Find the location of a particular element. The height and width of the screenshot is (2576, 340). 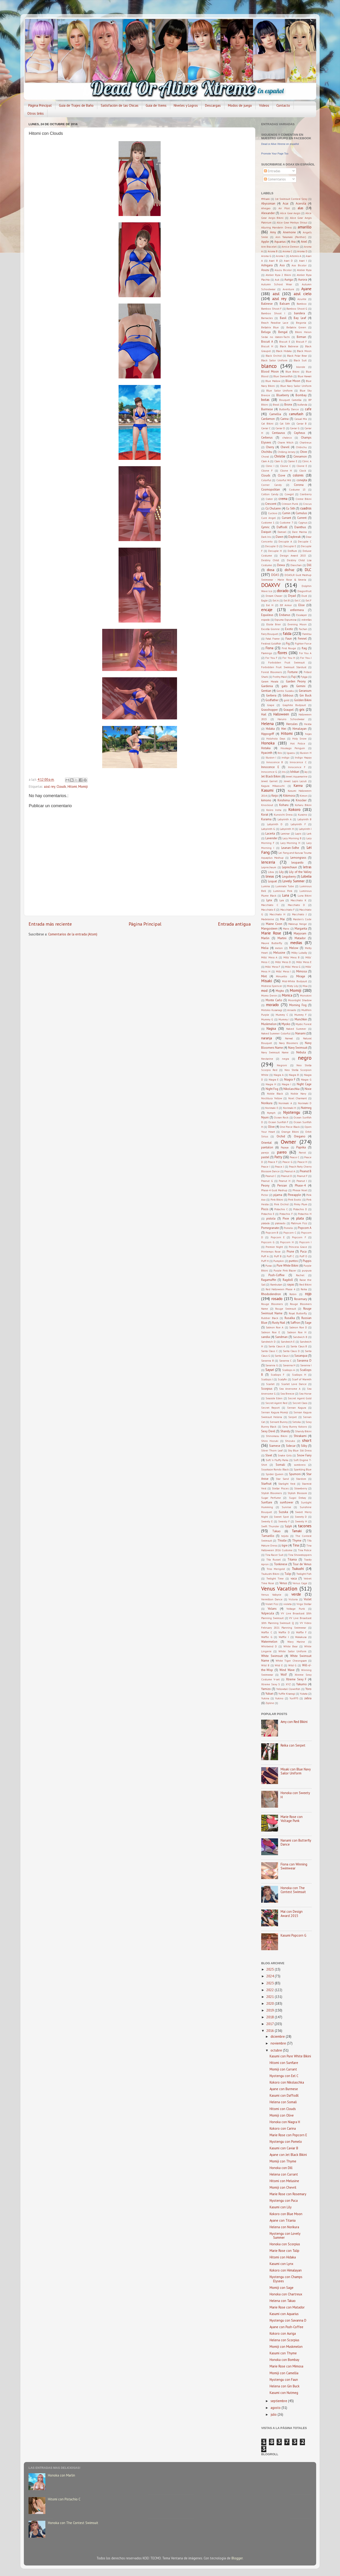

Gento Suzaku is located at coordinates (285, 691).